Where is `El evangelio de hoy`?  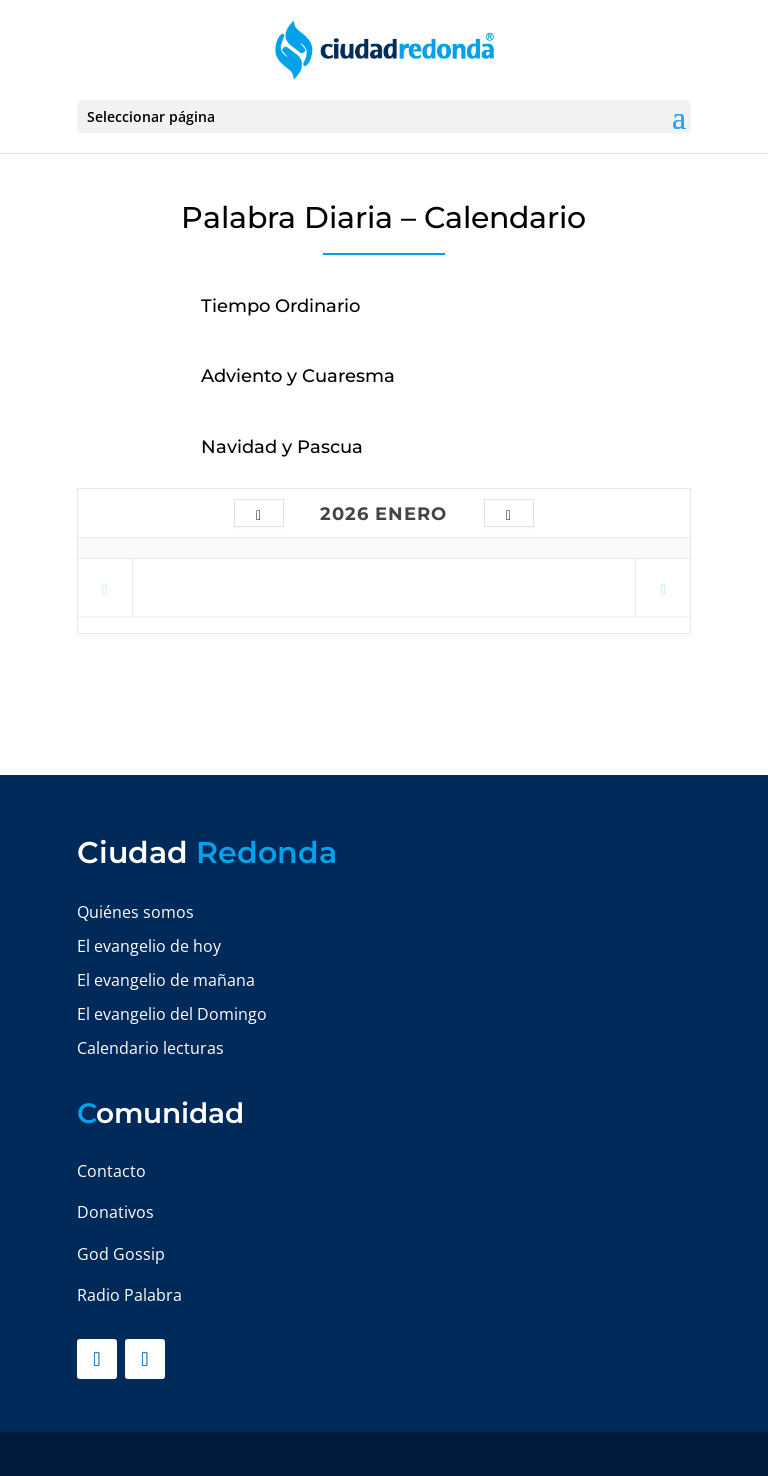
El evangelio de hoy is located at coordinates (149, 946).